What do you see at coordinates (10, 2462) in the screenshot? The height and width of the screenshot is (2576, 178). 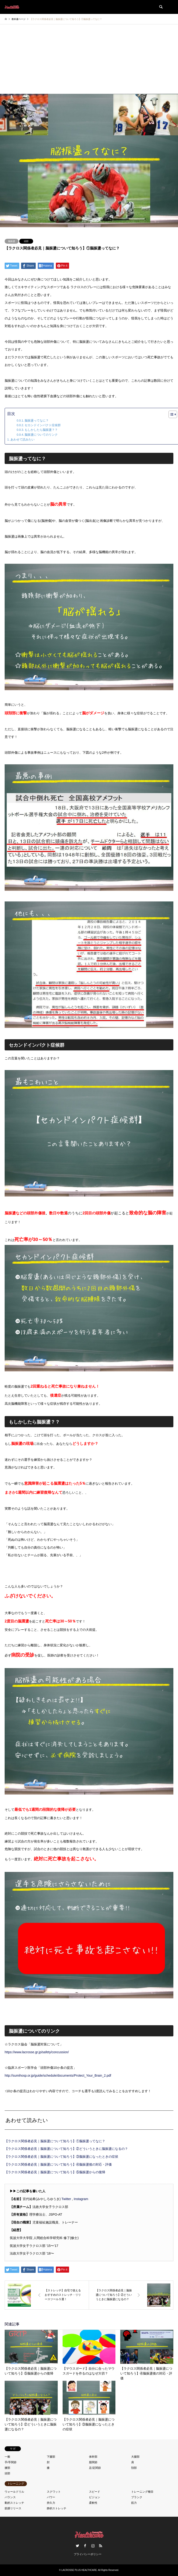 I see `手/手関節` at bounding box center [10, 2462].